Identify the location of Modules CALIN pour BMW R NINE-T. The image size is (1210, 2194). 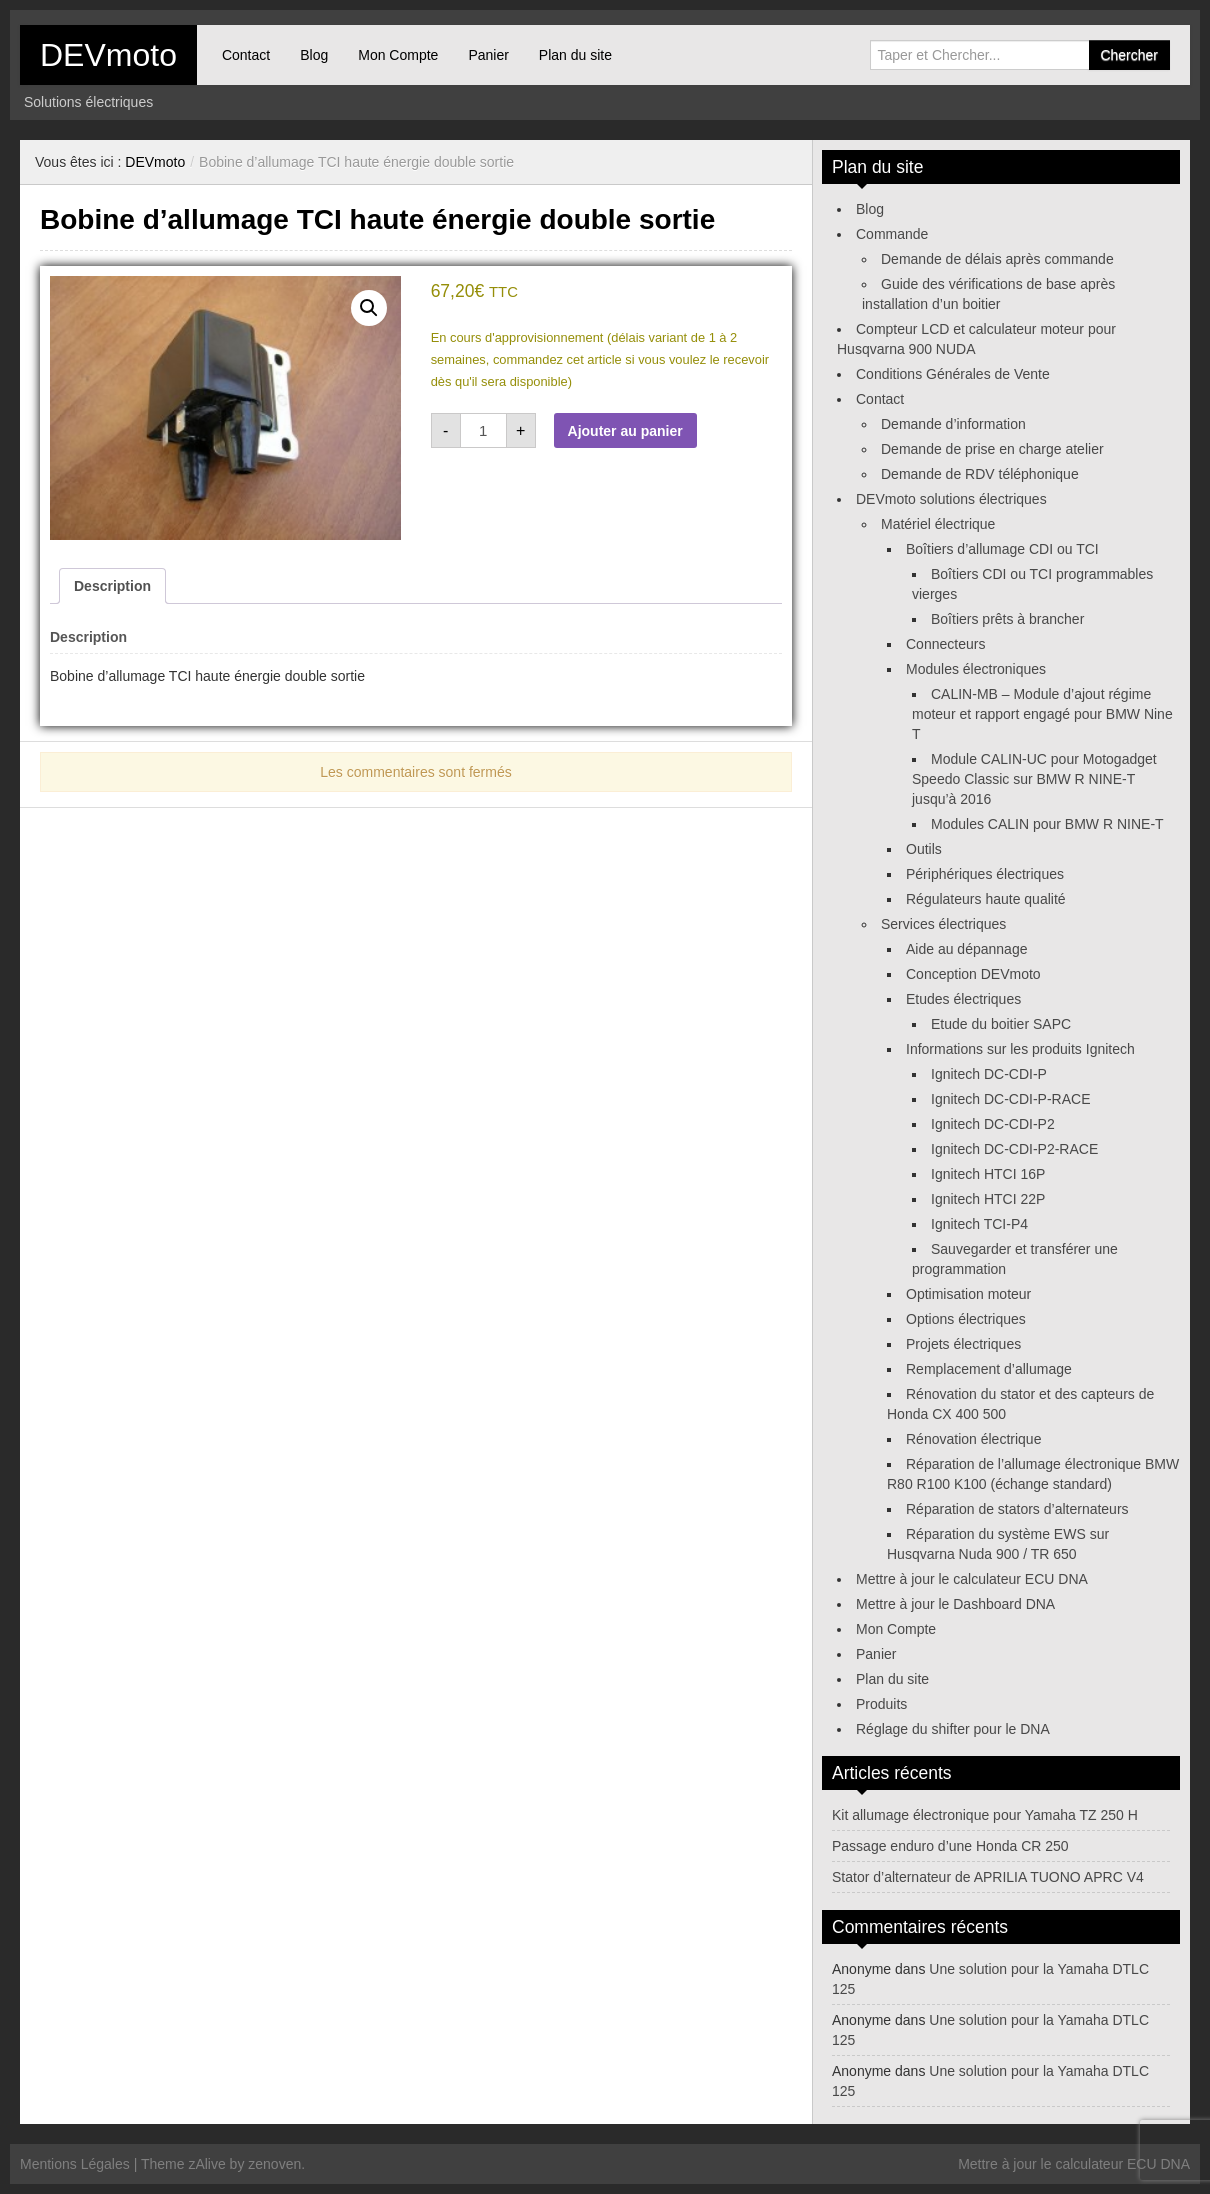
(1047, 824).